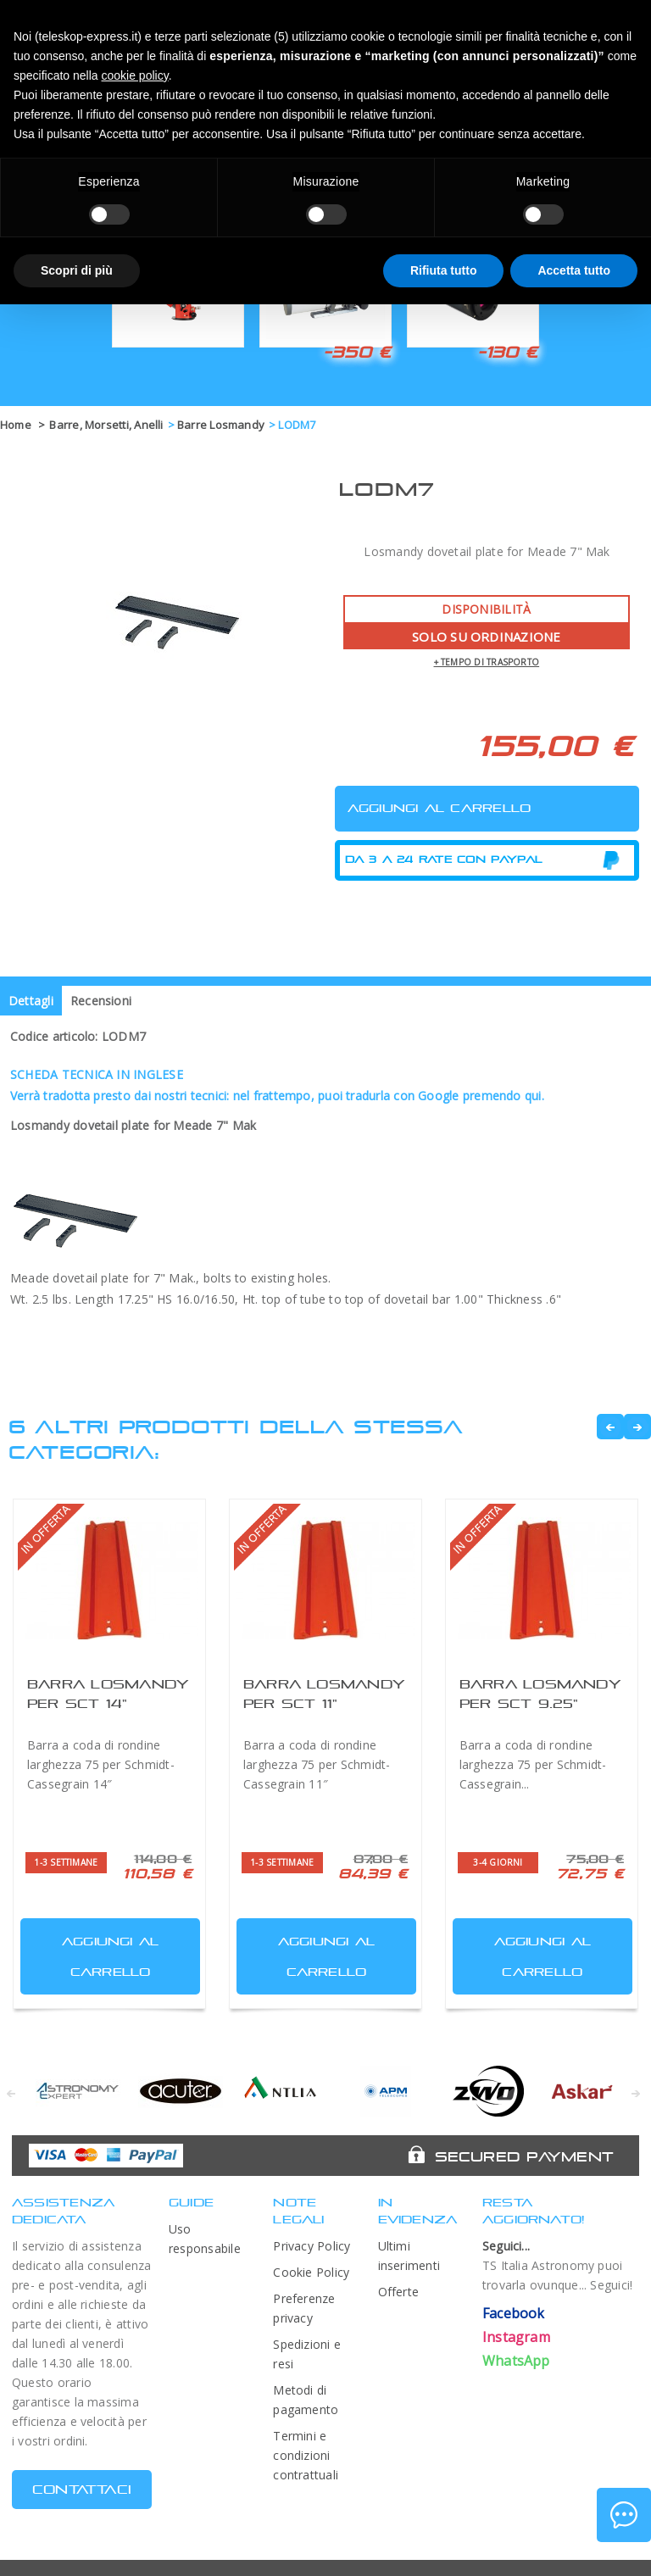 The width and height of the screenshot is (651, 2576). Describe the element at coordinates (106, 424) in the screenshot. I see `Barre, Morsetti, Anelli` at that location.